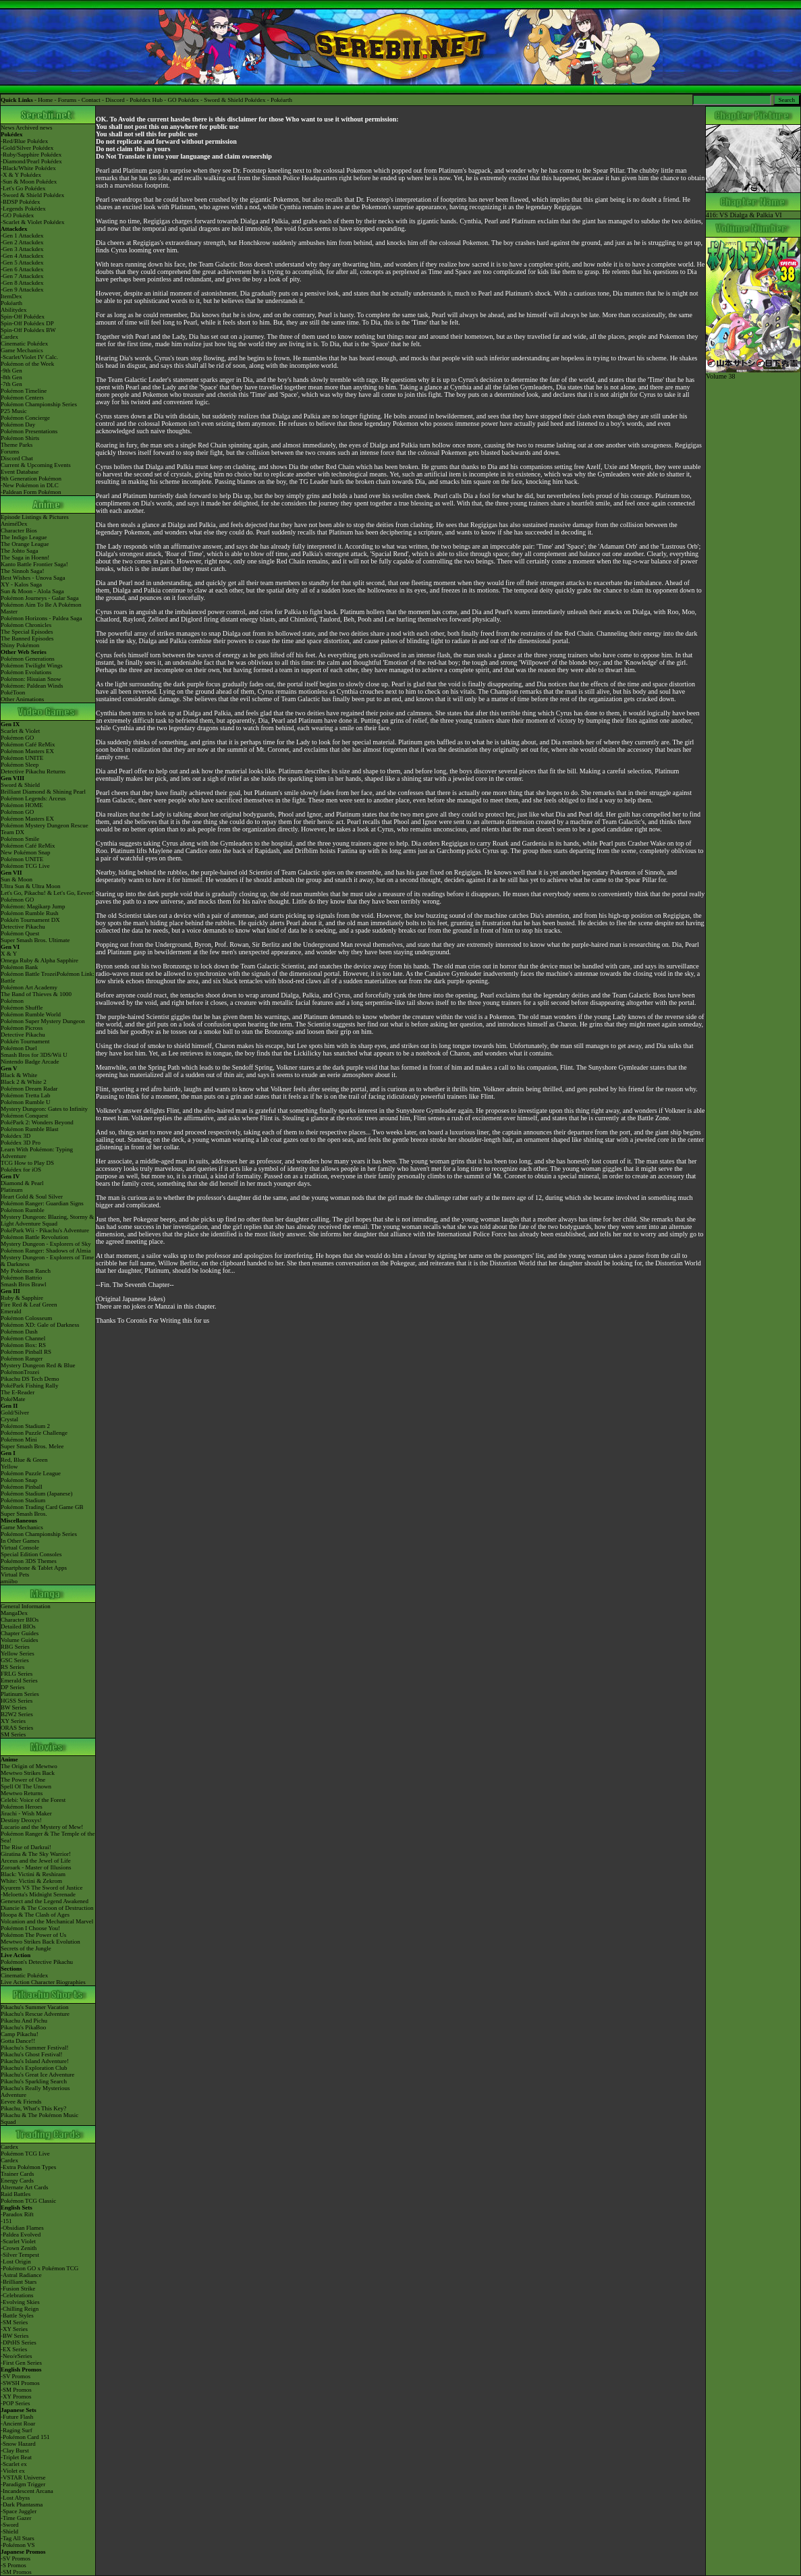  Describe the element at coordinates (25, 544) in the screenshot. I see `The Orange League` at that location.